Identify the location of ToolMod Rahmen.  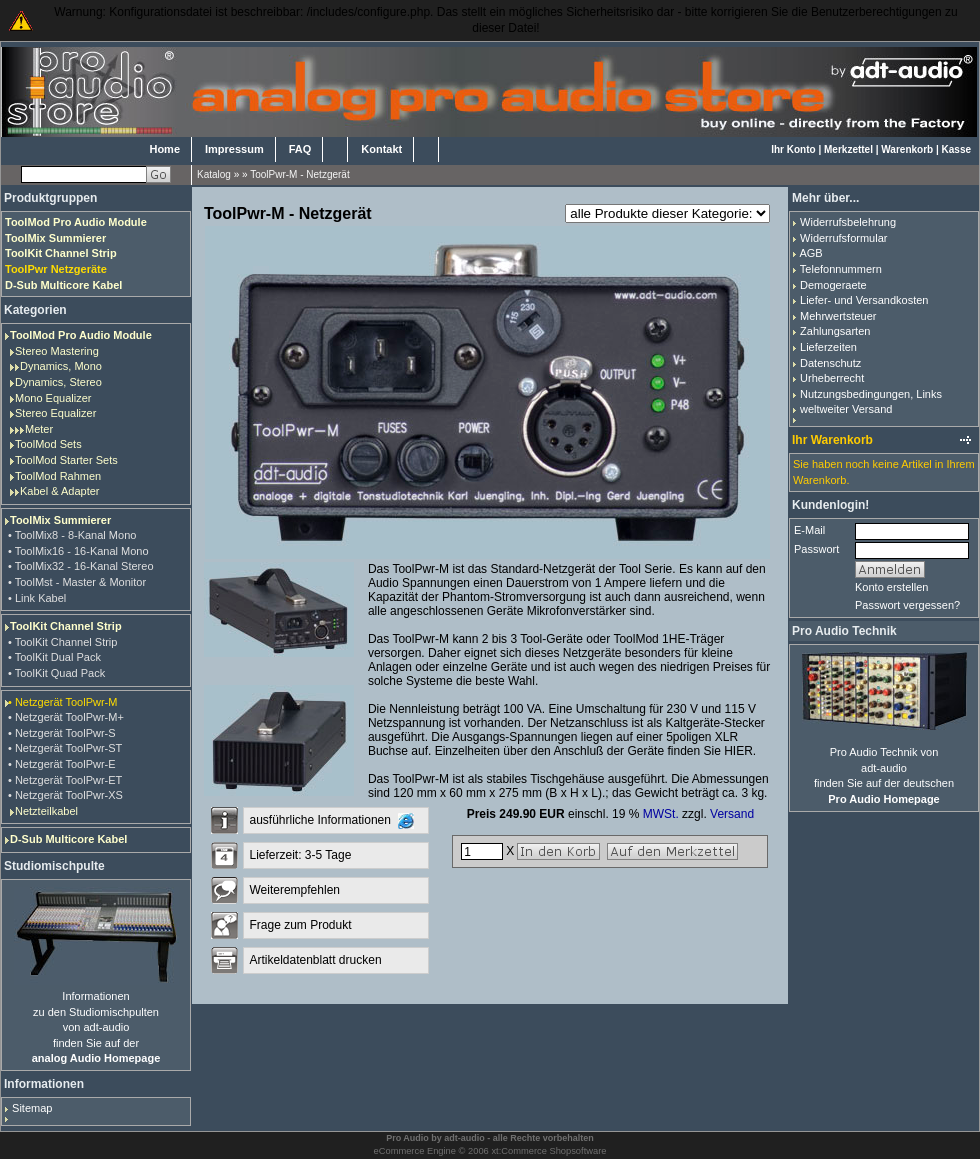
(58, 476).